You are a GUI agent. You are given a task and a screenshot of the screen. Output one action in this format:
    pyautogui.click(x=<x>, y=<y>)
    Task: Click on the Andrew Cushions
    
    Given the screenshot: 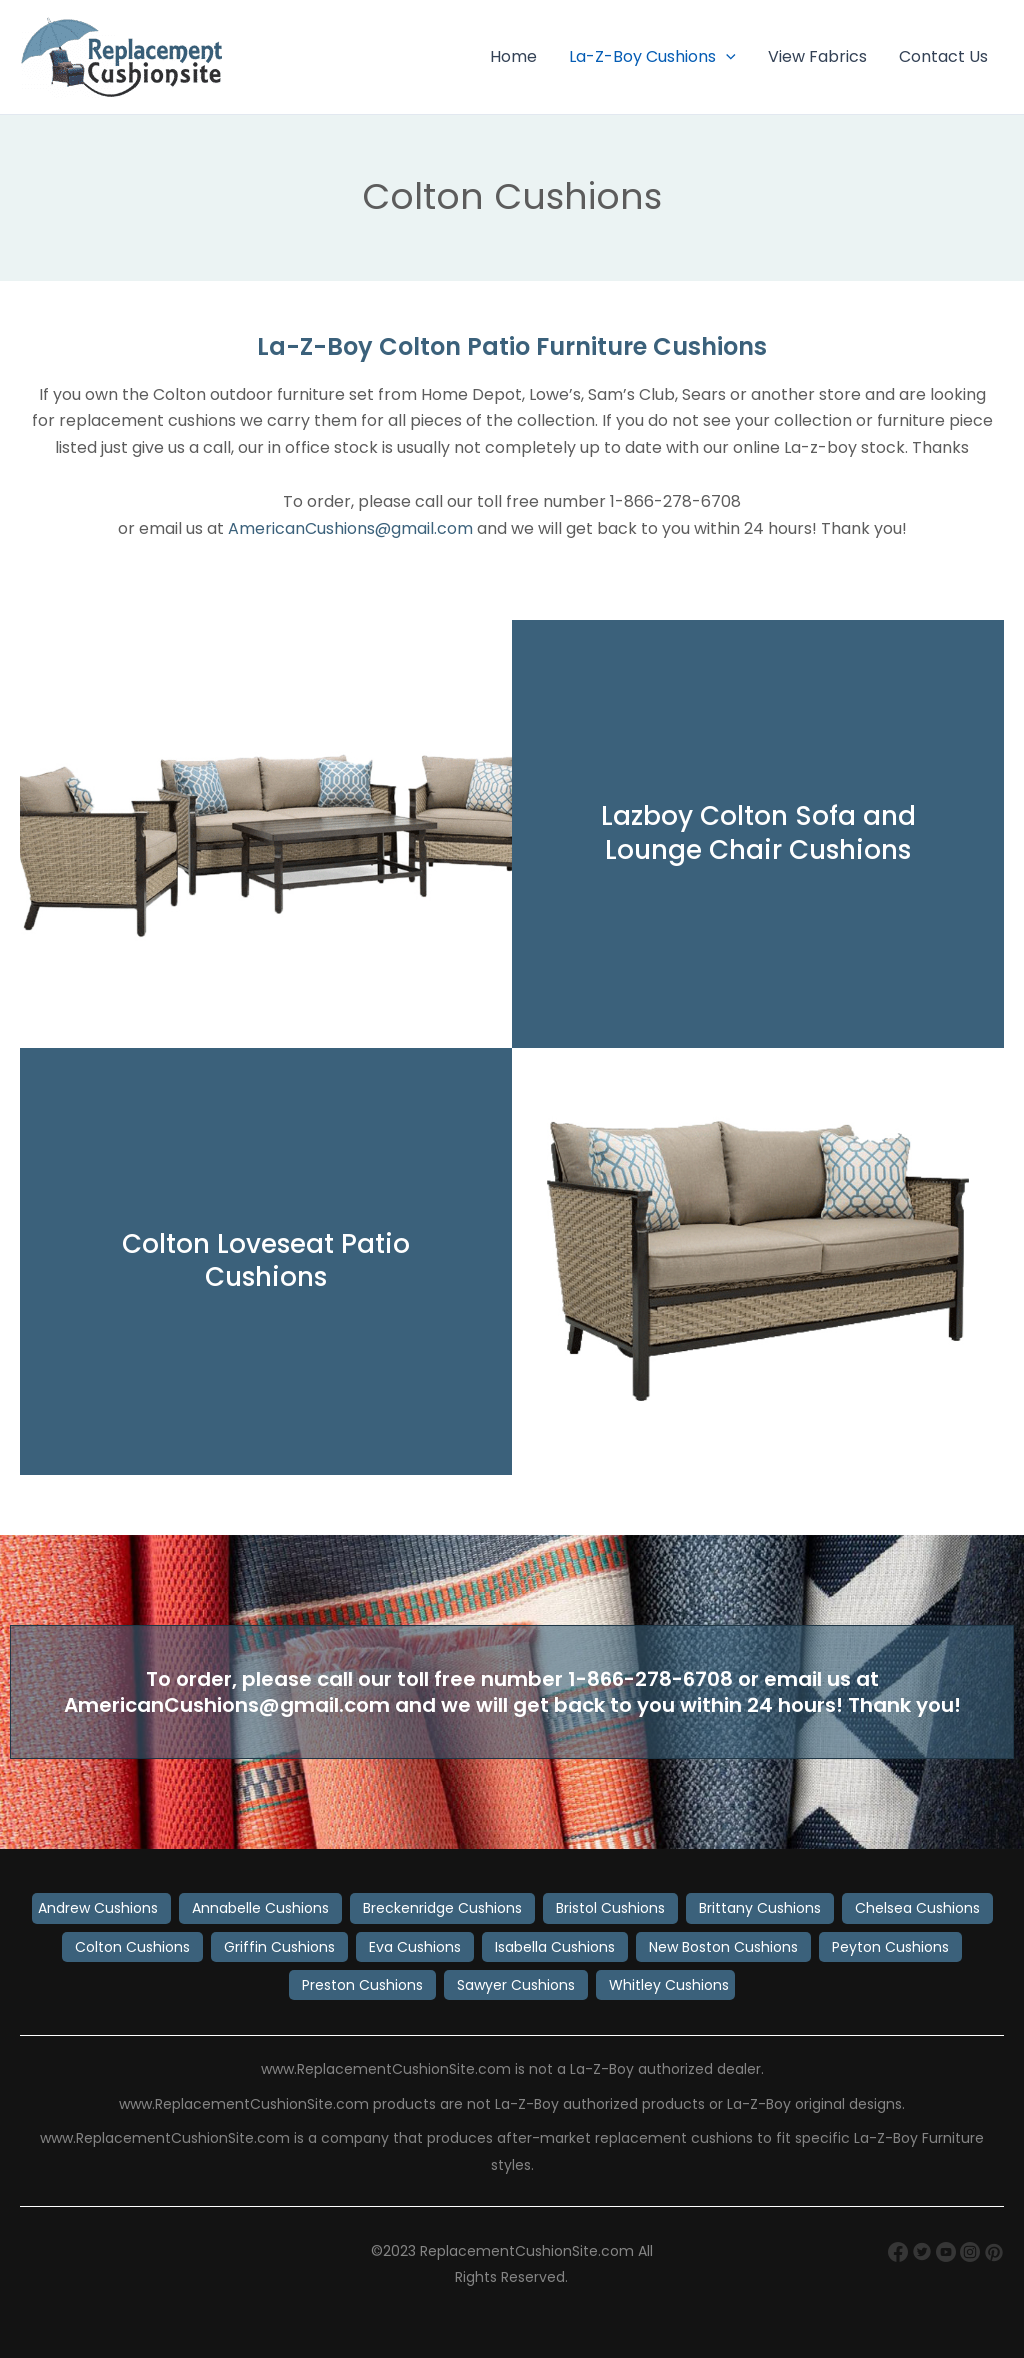 What is the action you would take?
    pyautogui.click(x=98, y=1908)
    